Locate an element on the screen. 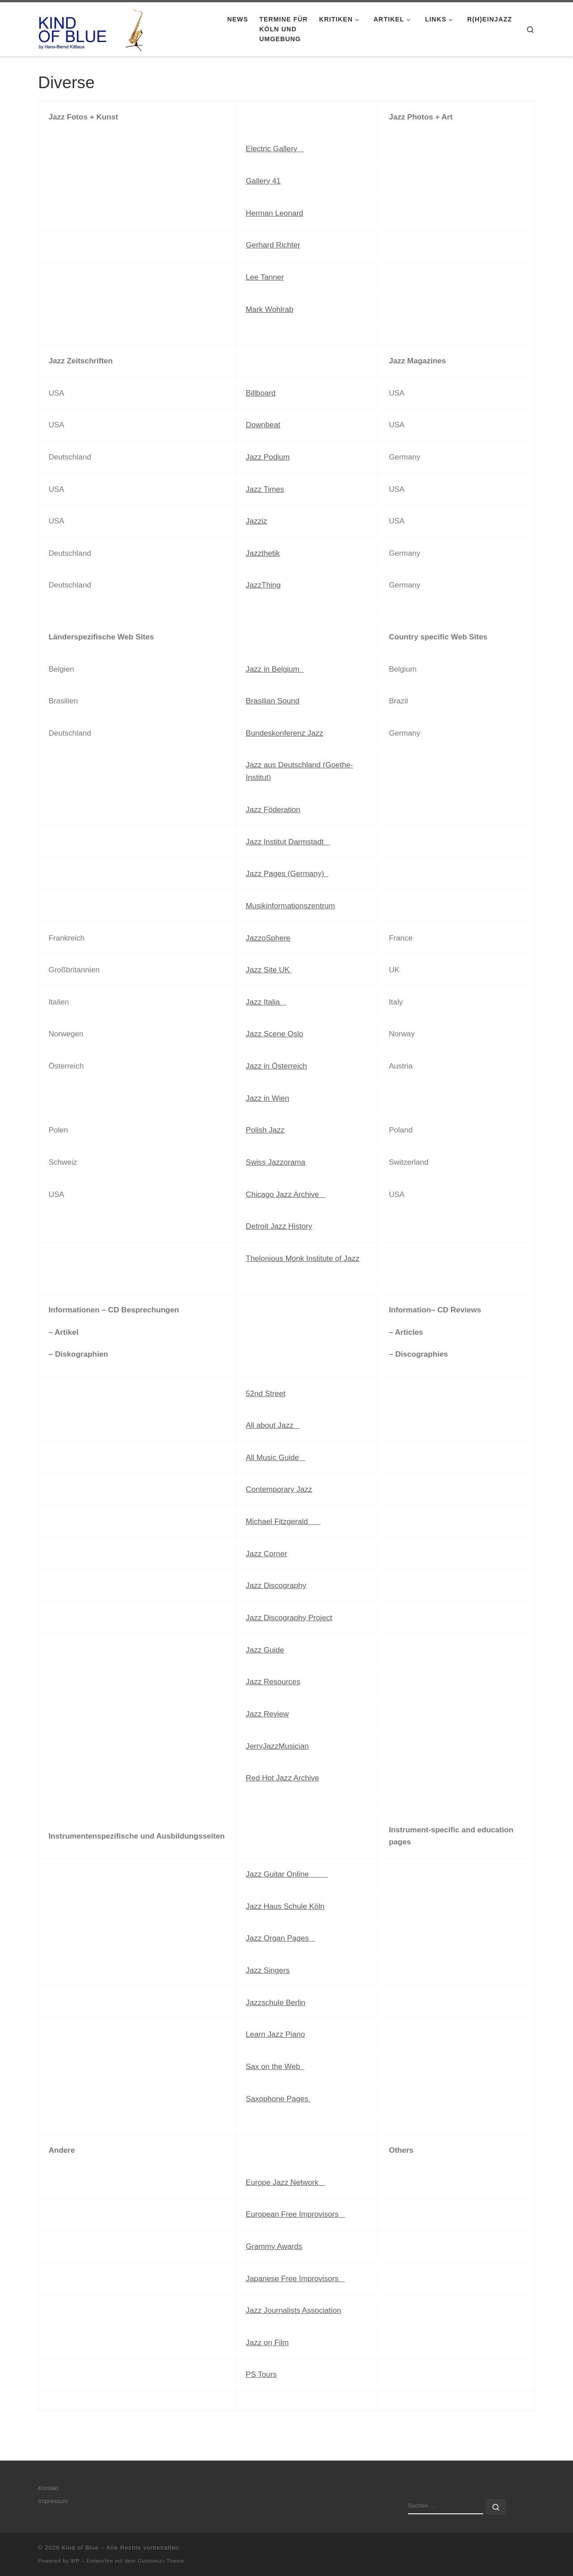 This screenshot has width=573, height=2576. Jazz in Belgium is located at coordinates (275, 669).